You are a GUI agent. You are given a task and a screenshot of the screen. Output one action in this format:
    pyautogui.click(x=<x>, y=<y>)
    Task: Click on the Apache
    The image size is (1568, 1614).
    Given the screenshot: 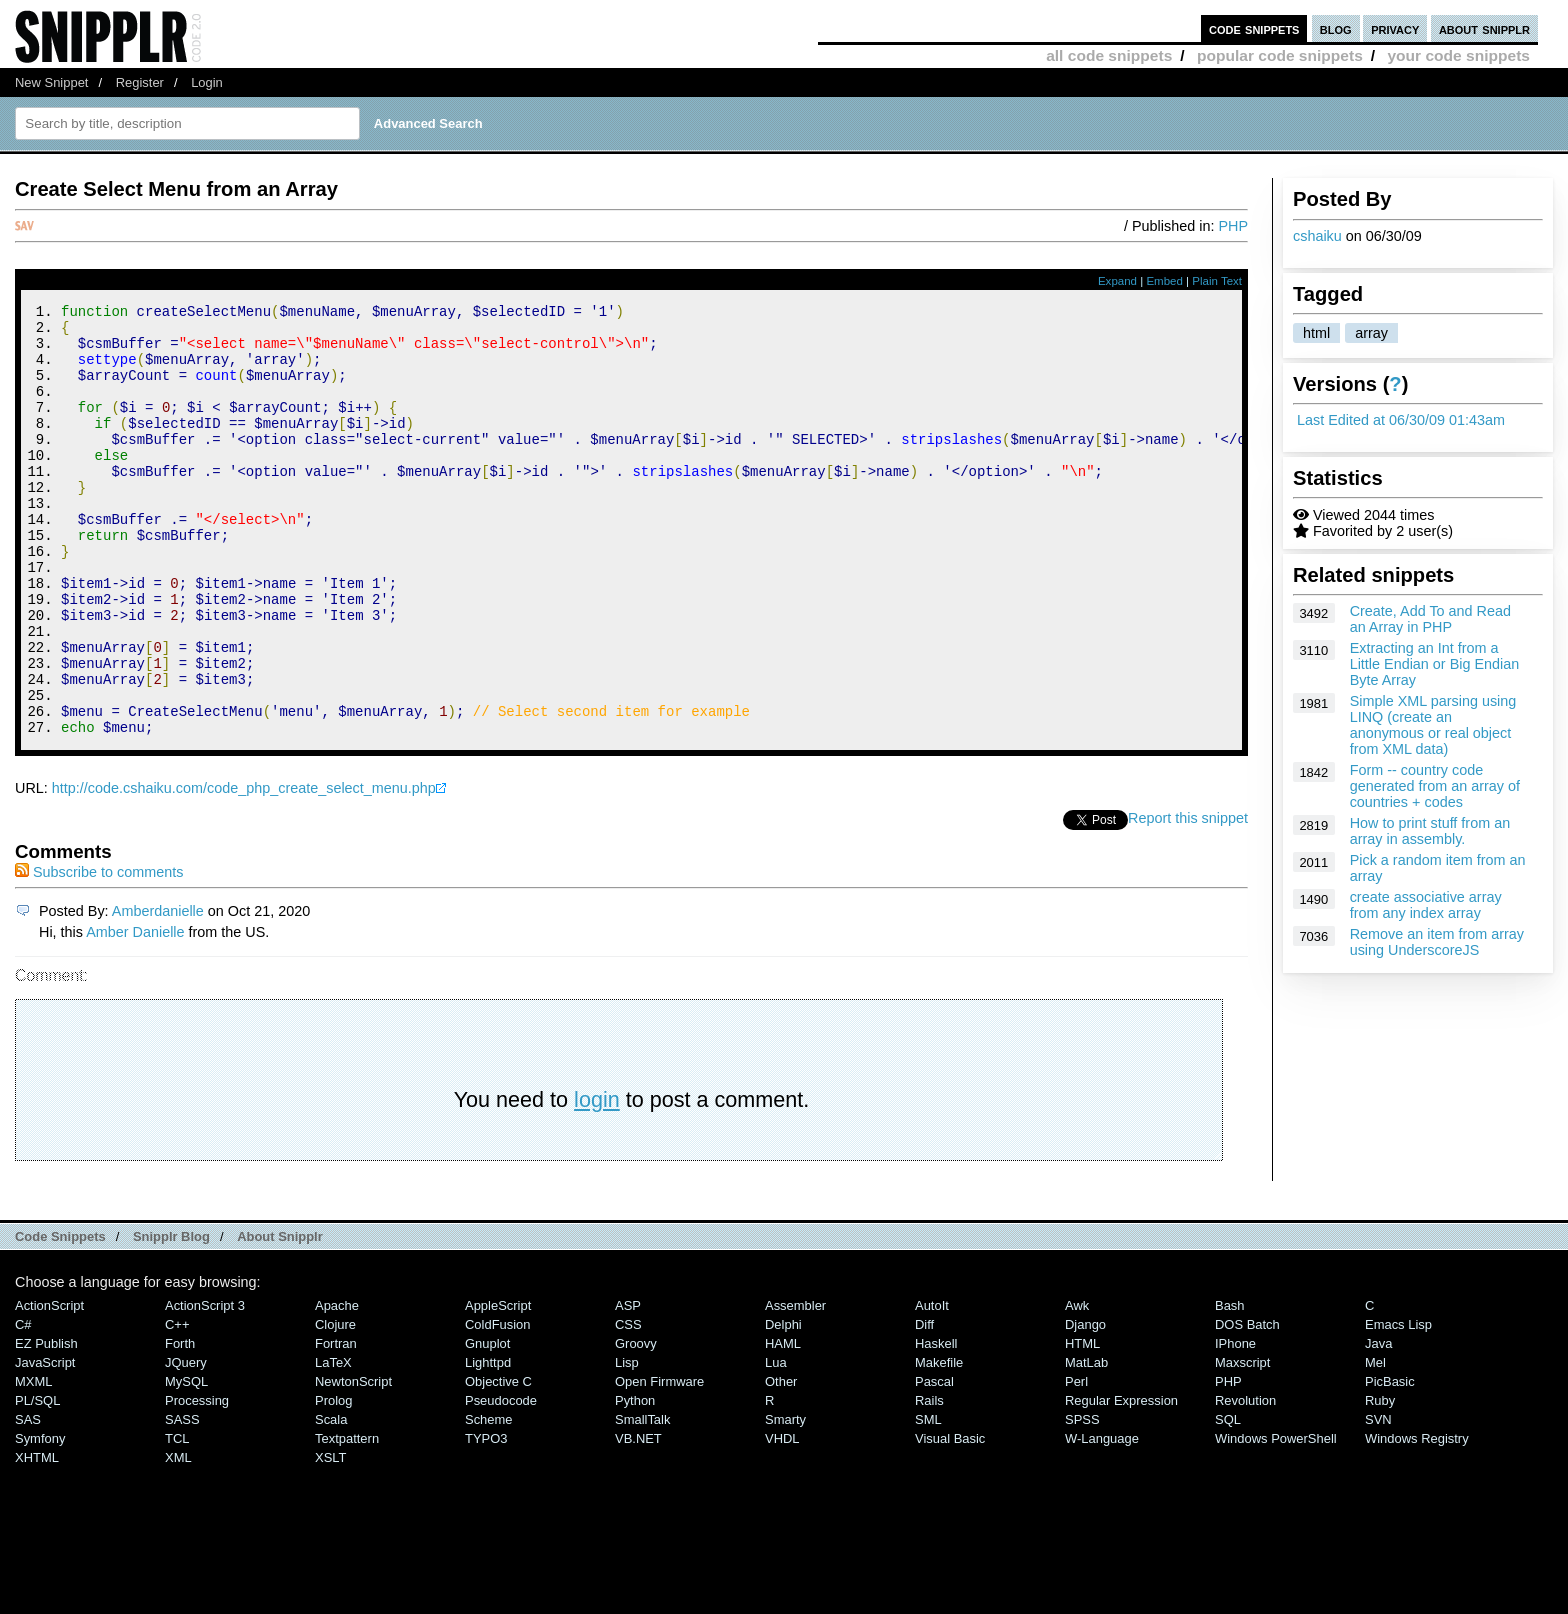 What is the action you would take?
    pyautogui.click(x=337, y=1386)
    